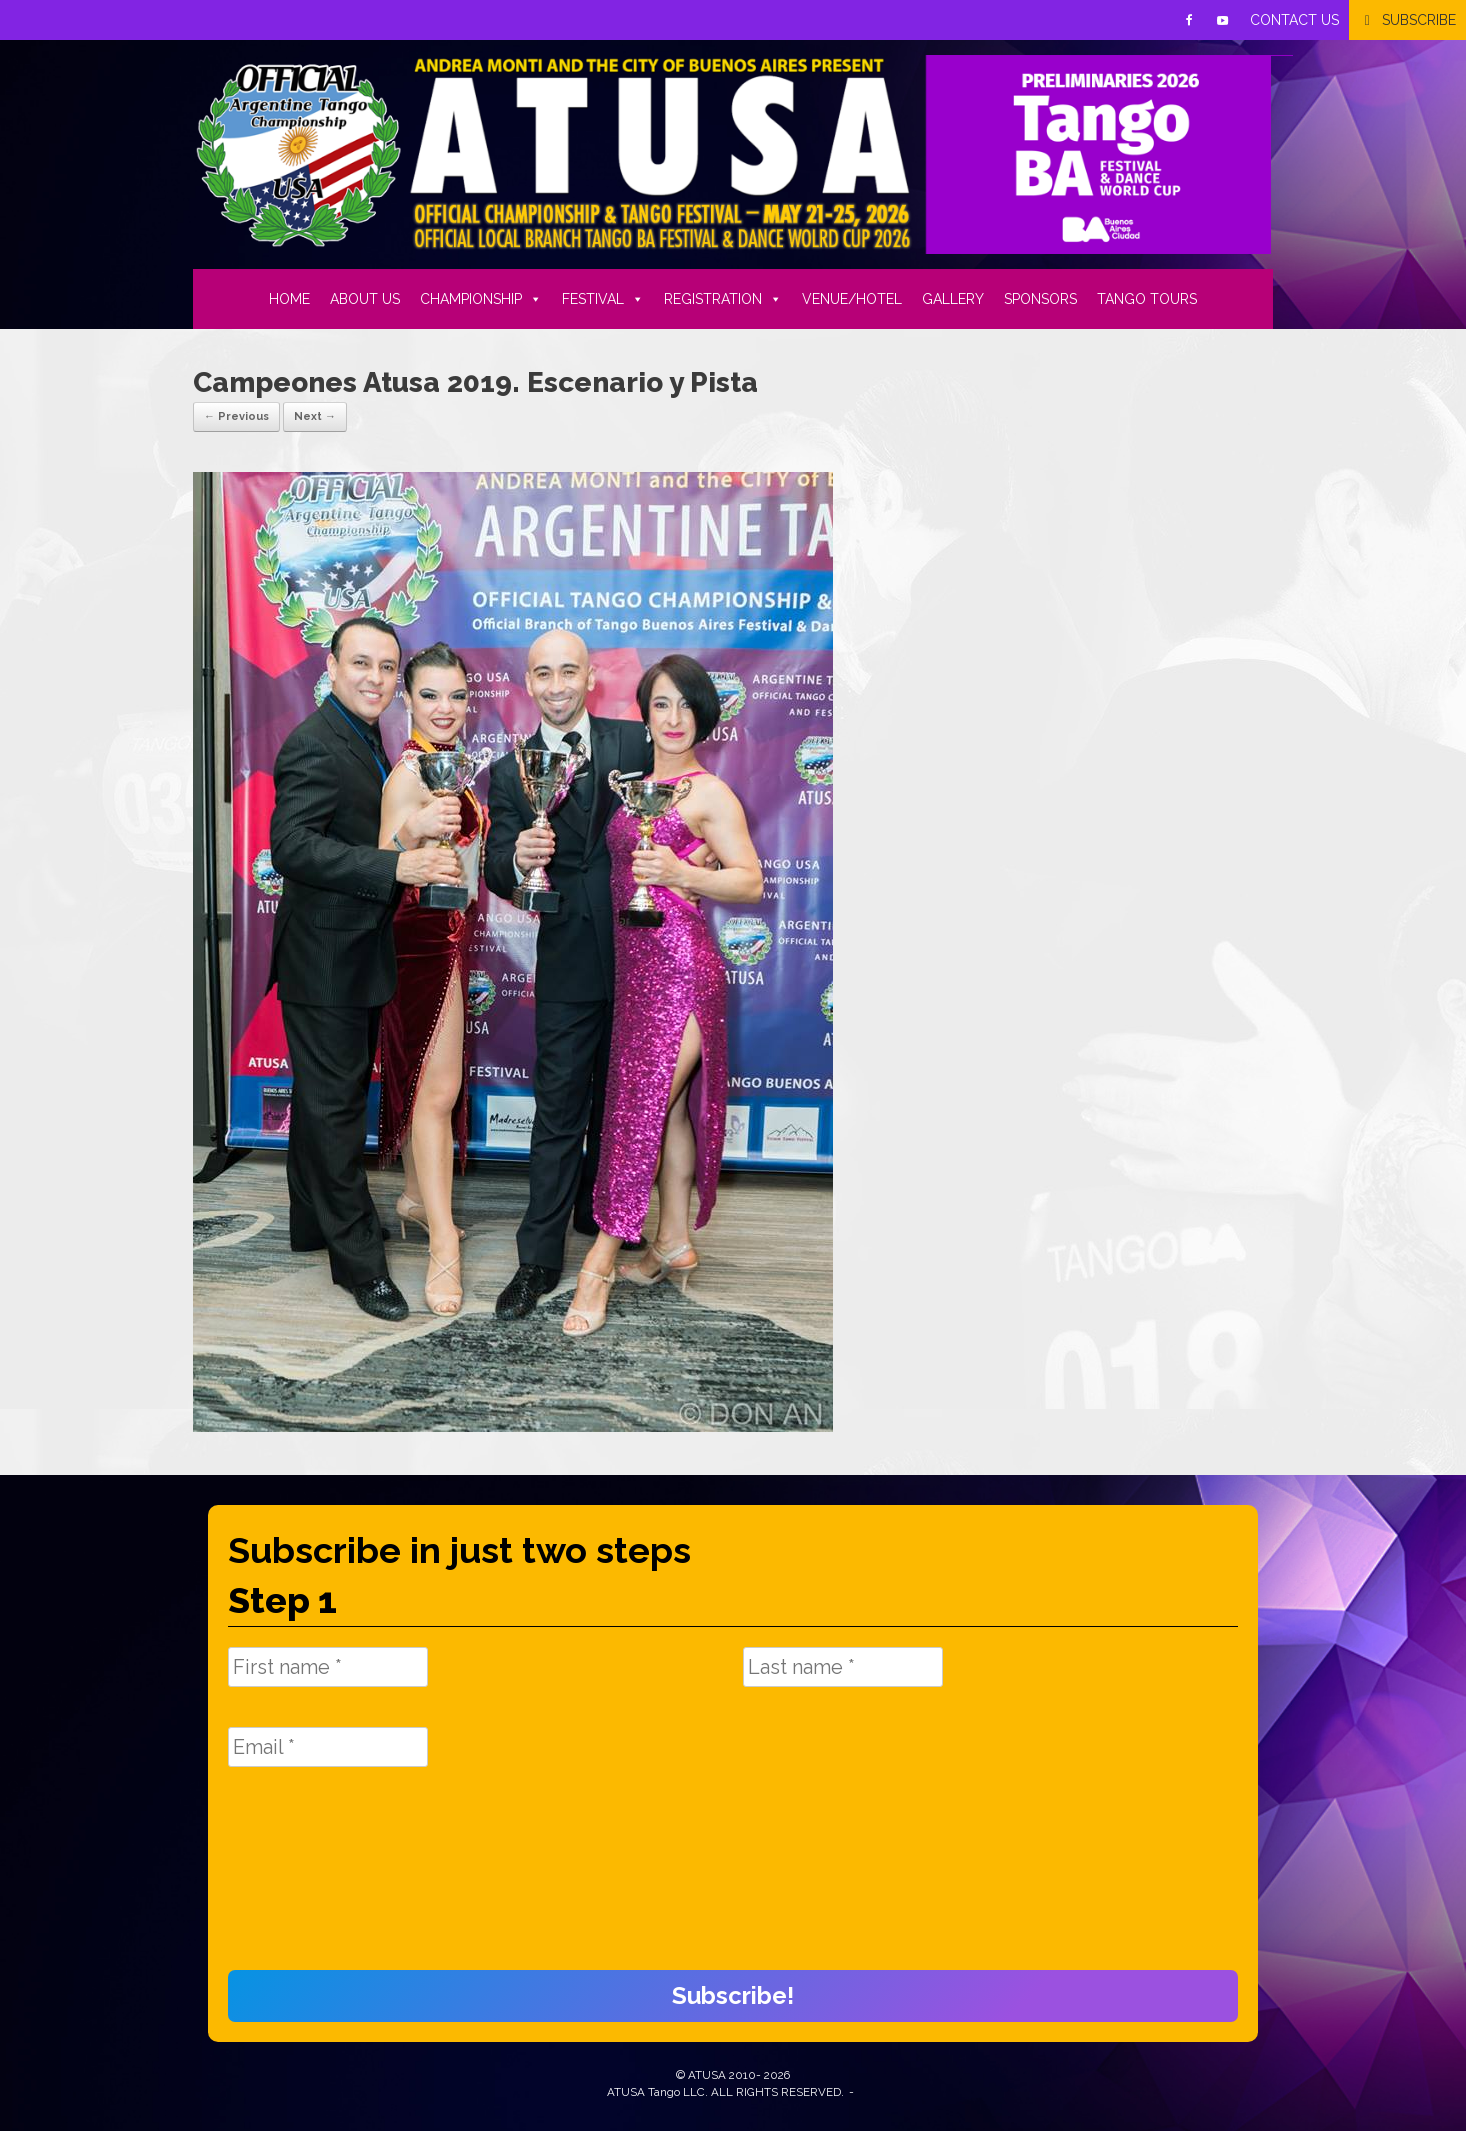 This screenshot has width=1466, height=2131. What do you see at coordinates (1223, 20) in the screenshot?
I see `[Youtube]` at bounding box center [1223, 20].